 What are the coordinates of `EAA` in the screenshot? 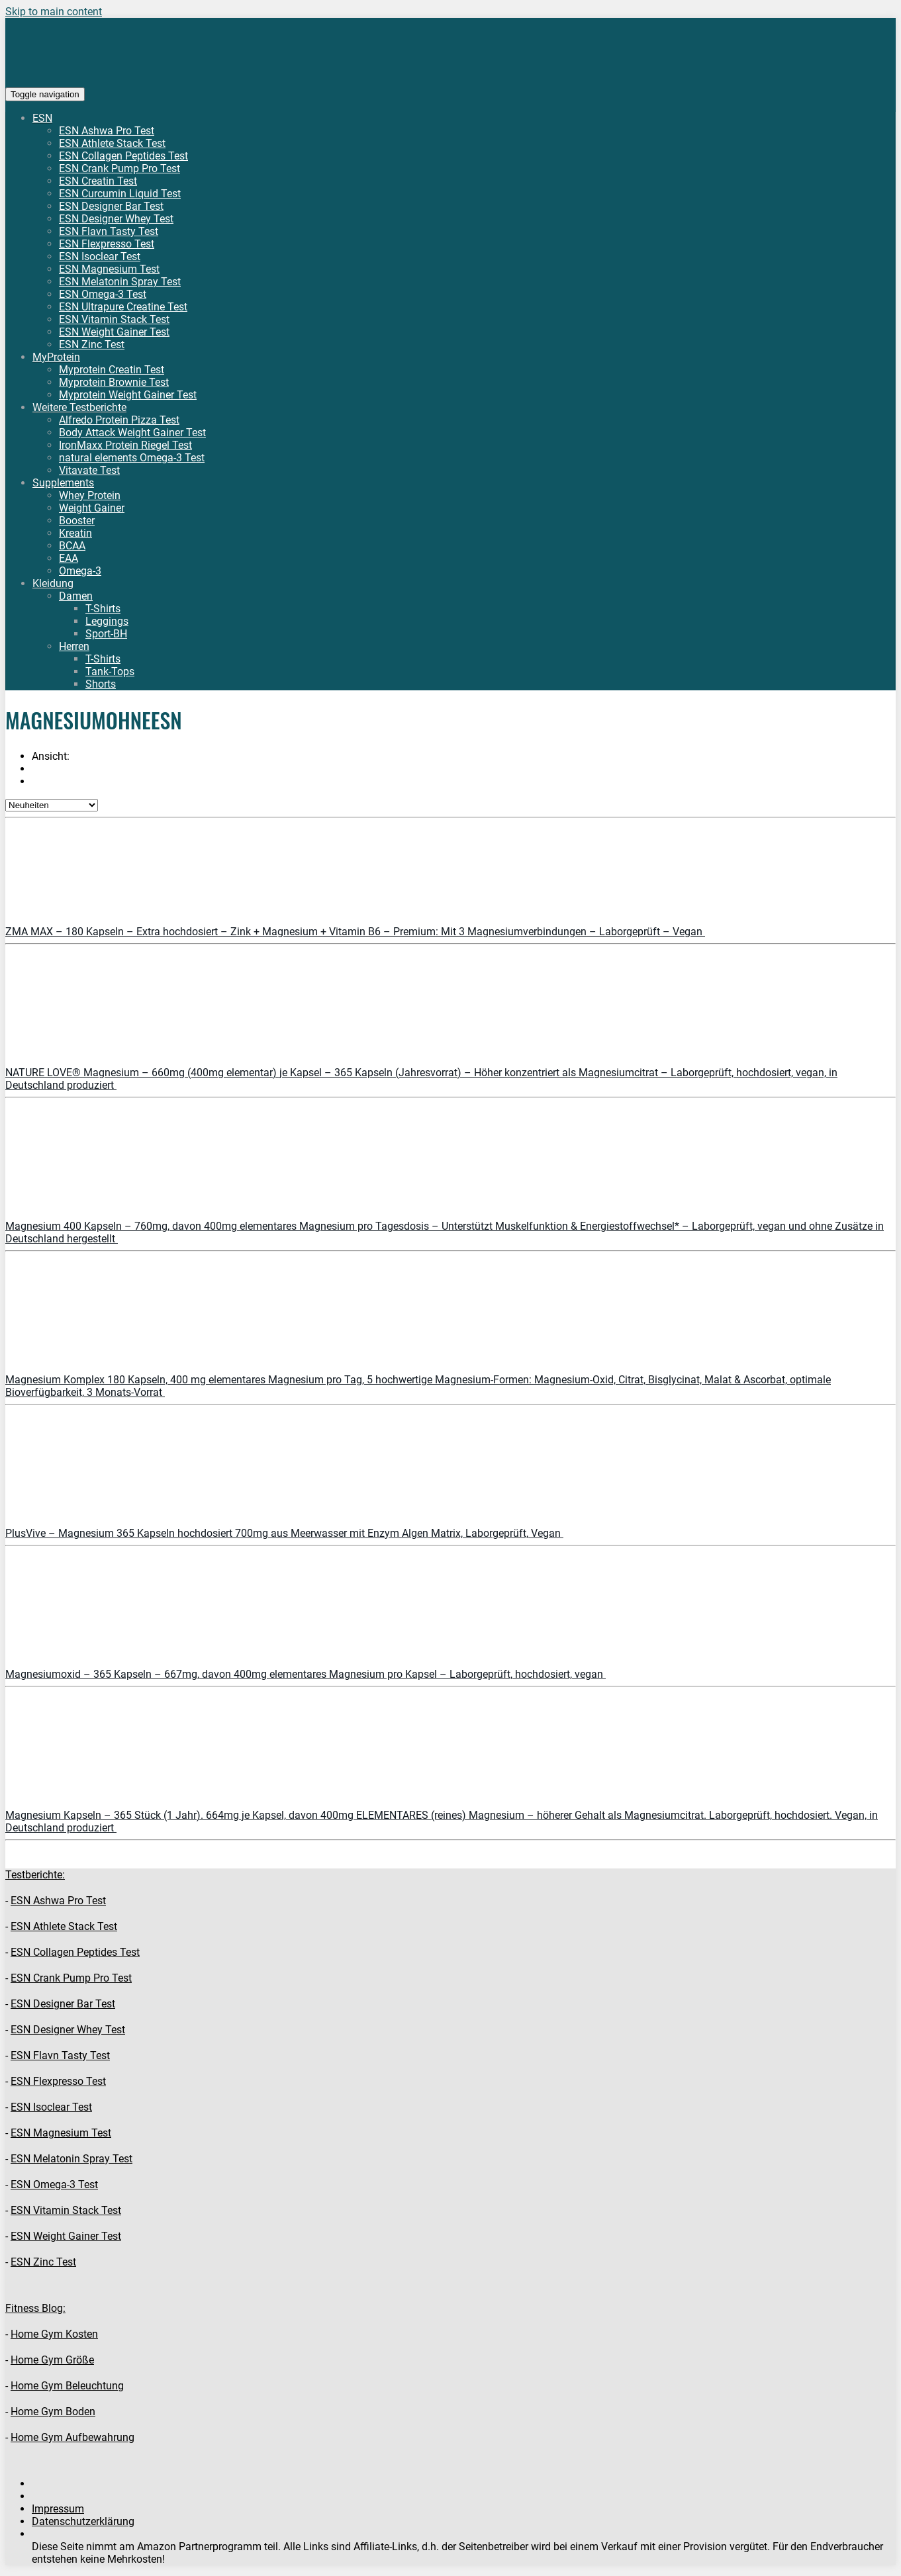 It's located at (68, 558).